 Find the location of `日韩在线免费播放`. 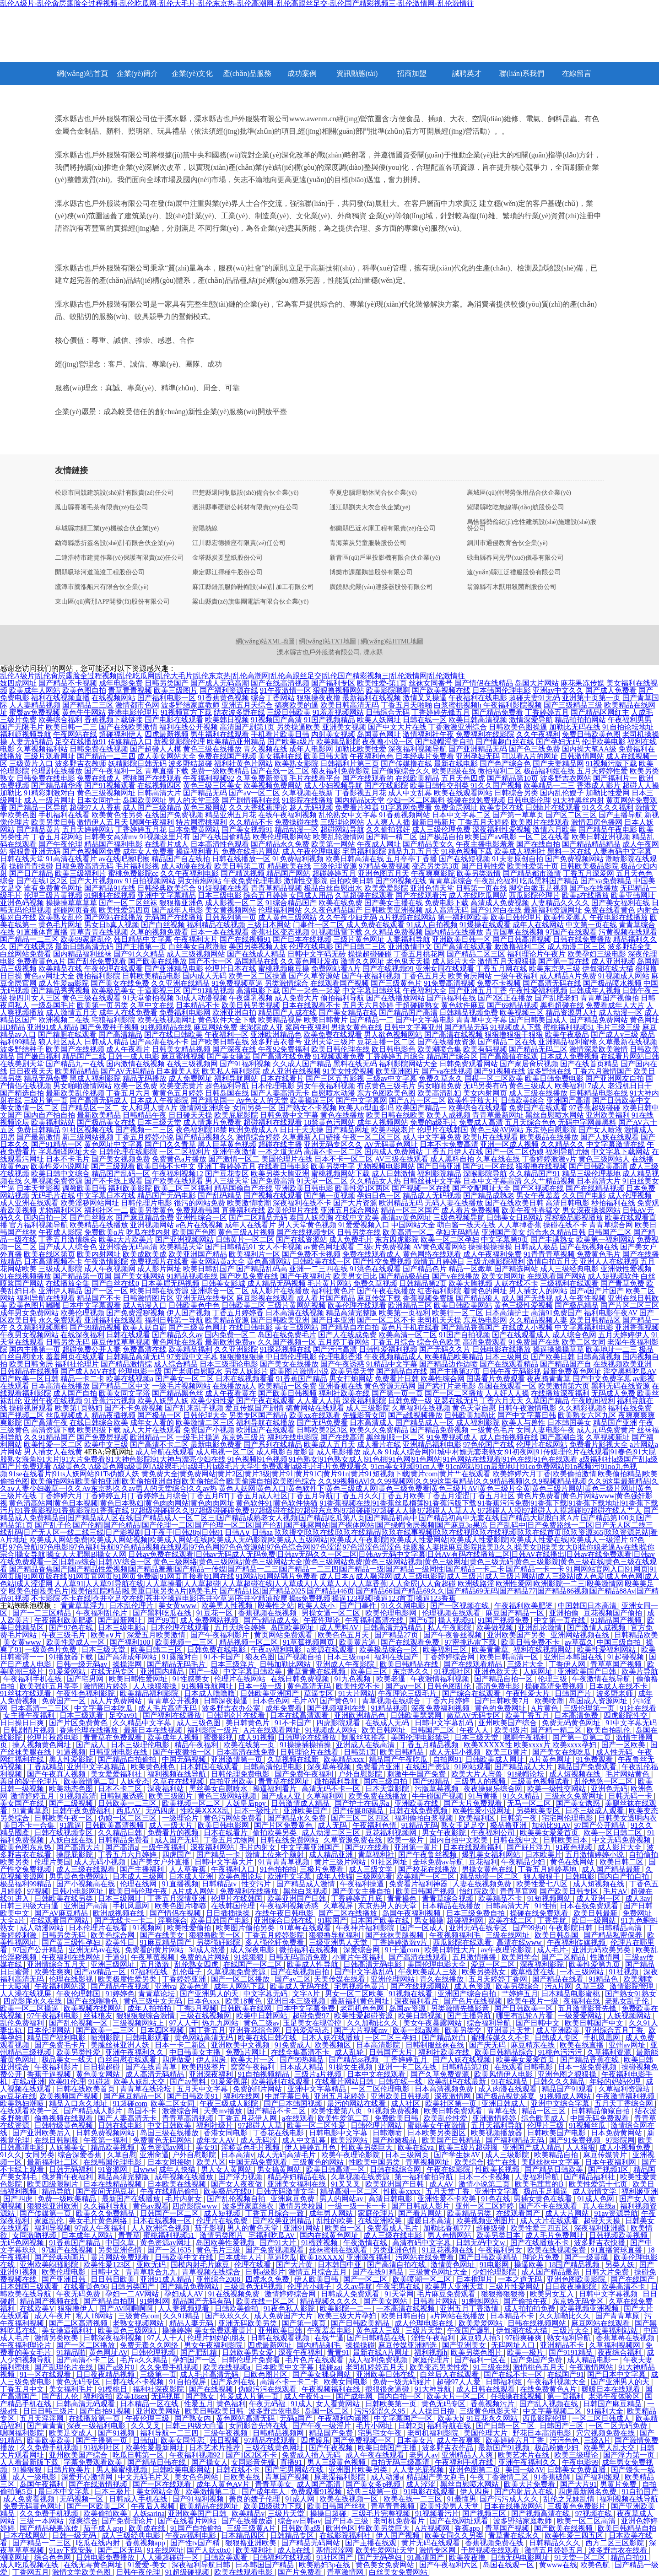

日韩在线免费播放 is located at coordinates (582, 939).